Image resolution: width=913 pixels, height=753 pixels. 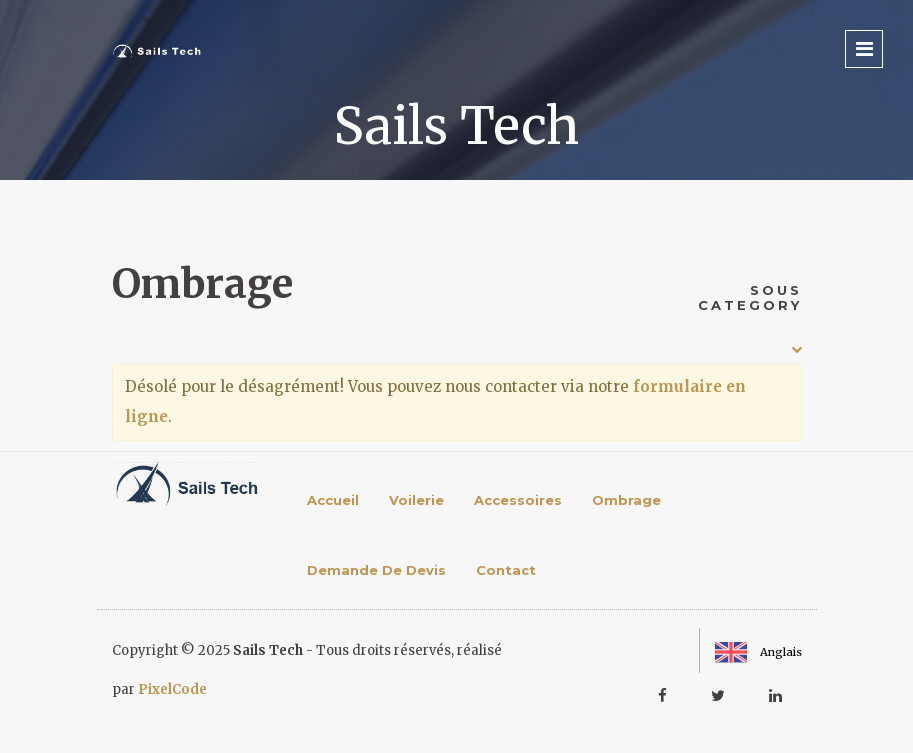 I want to click on Demande de devis, so click(x=376, y=570).